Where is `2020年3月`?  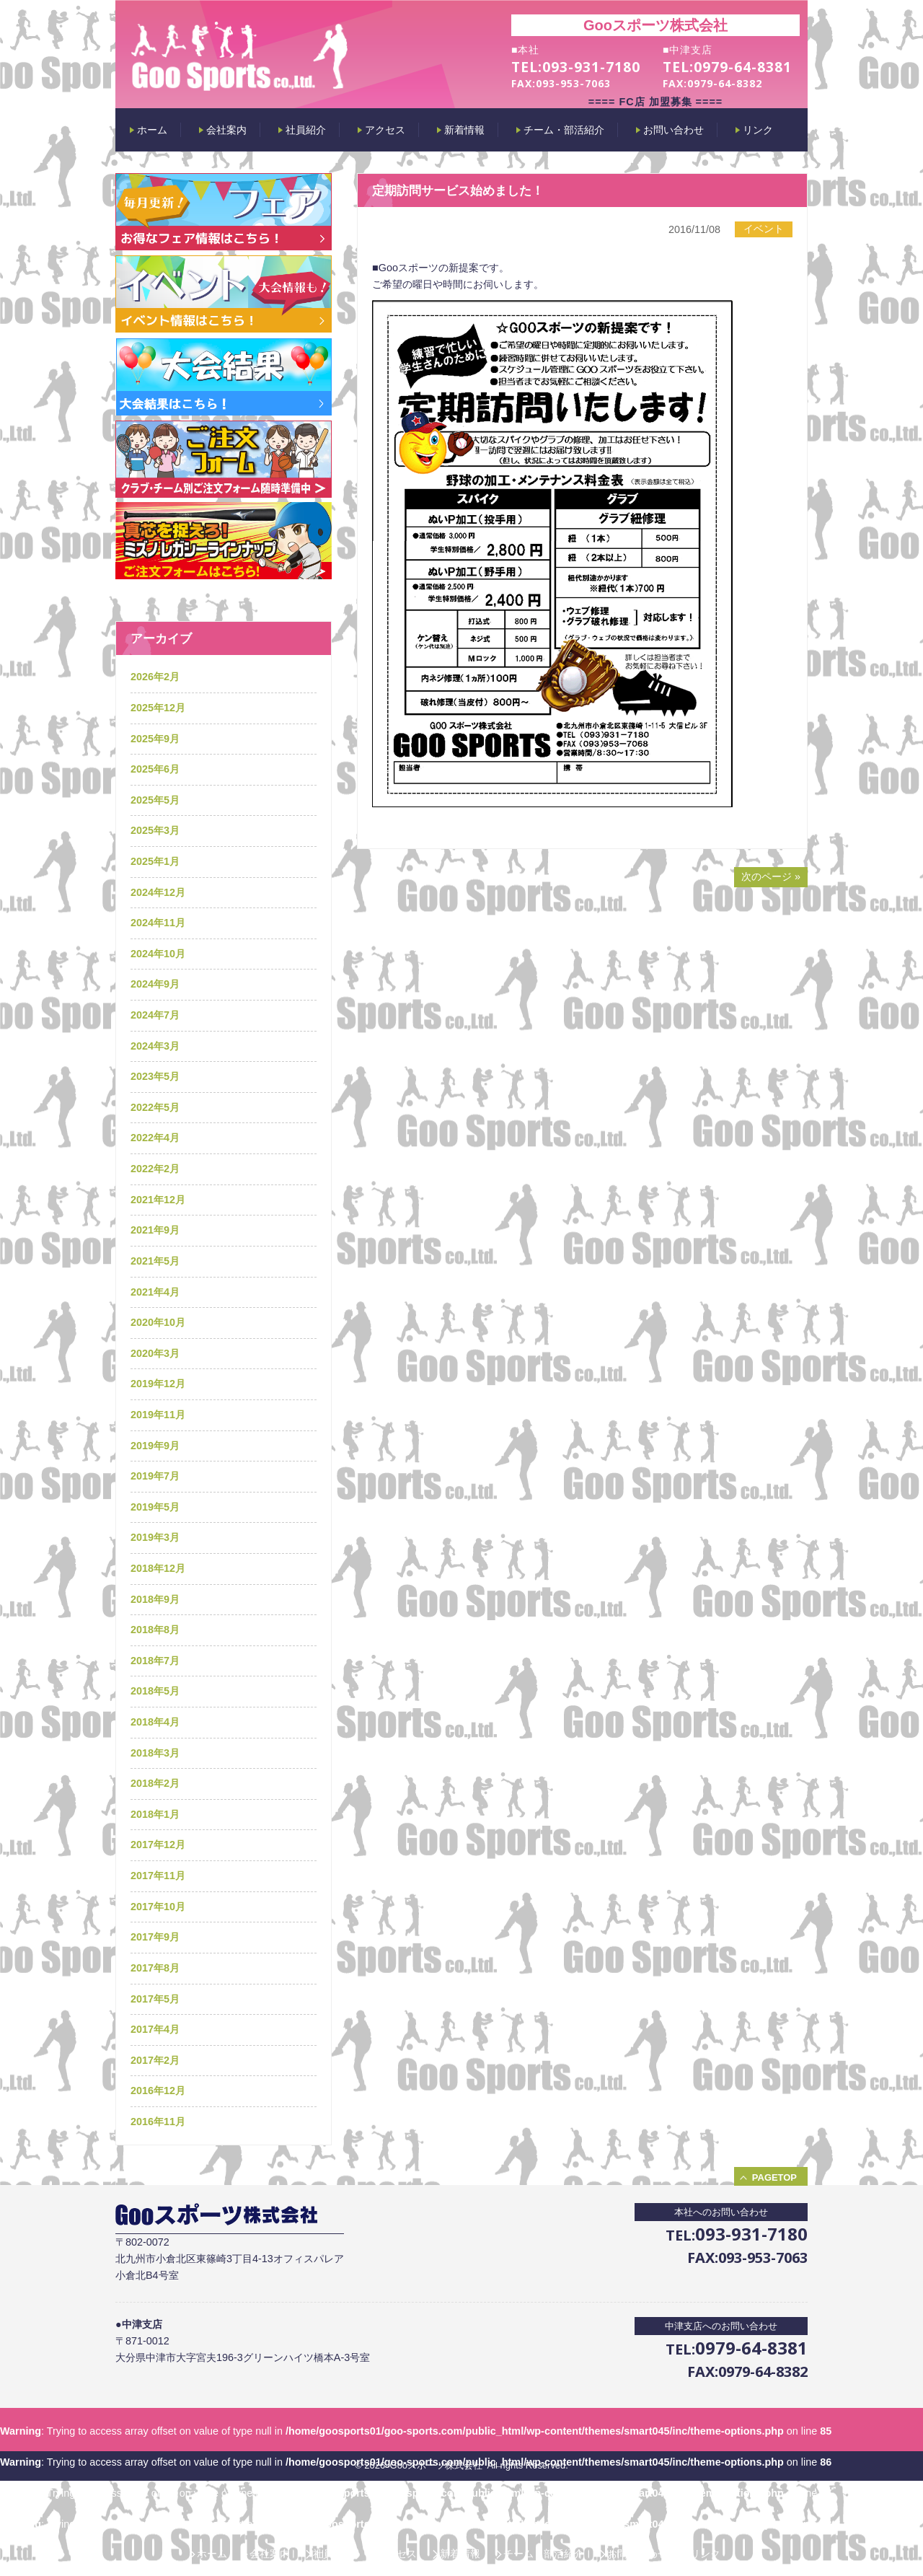 2020年3月 is located at coordinates (155, 1353).